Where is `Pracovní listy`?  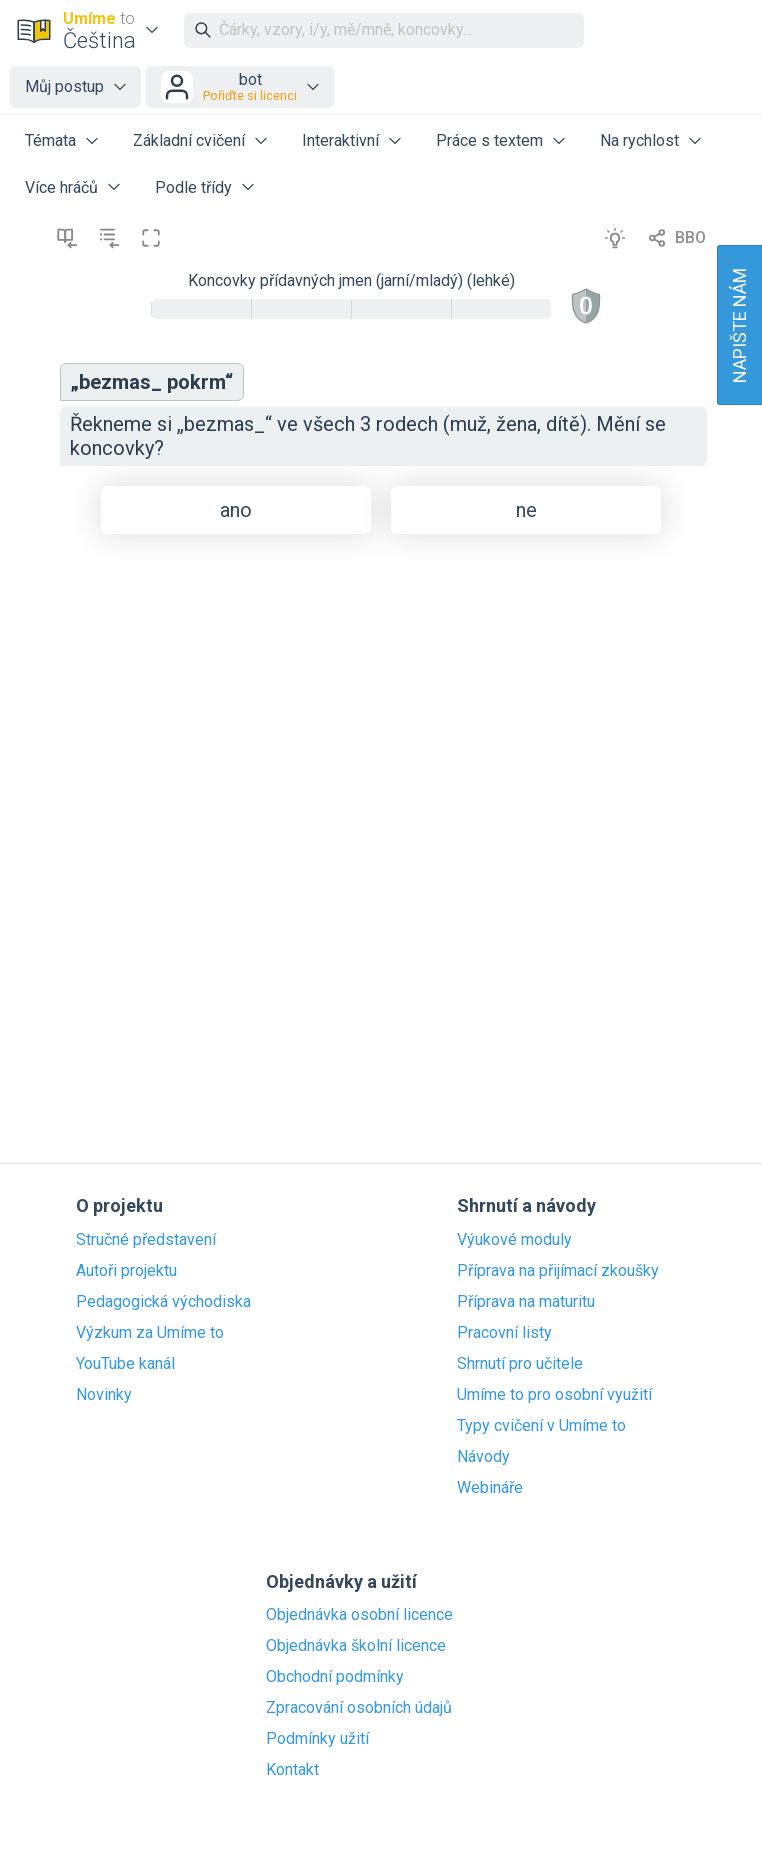 Pracovní listy is located at coordinates (504, 1333).